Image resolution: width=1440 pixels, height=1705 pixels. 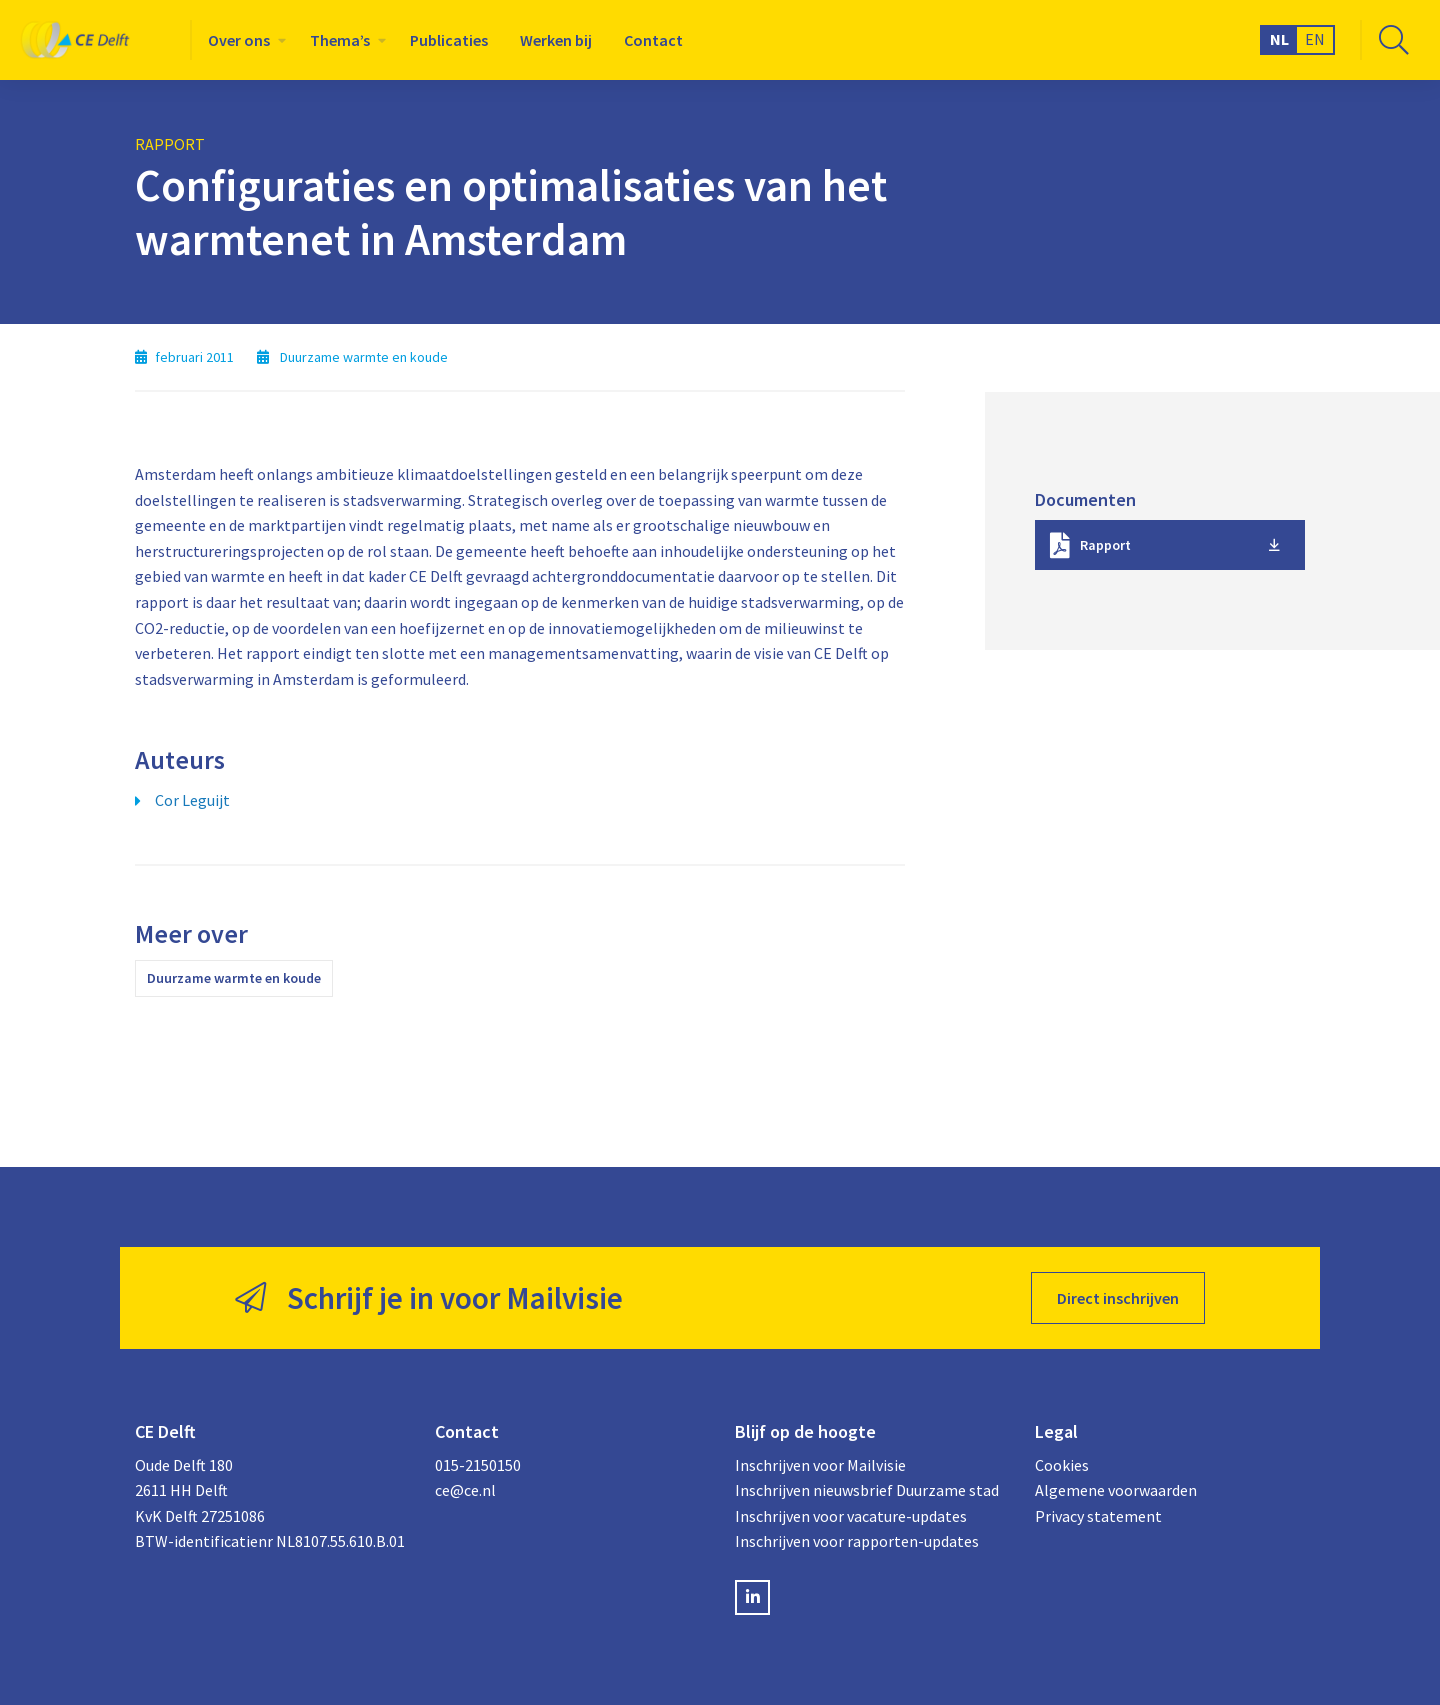 What do you see at coordinates (820, 1465) in the screenshot?
I see `Inschrijven voor Mailvisie` at bounding box center [820, 1465].